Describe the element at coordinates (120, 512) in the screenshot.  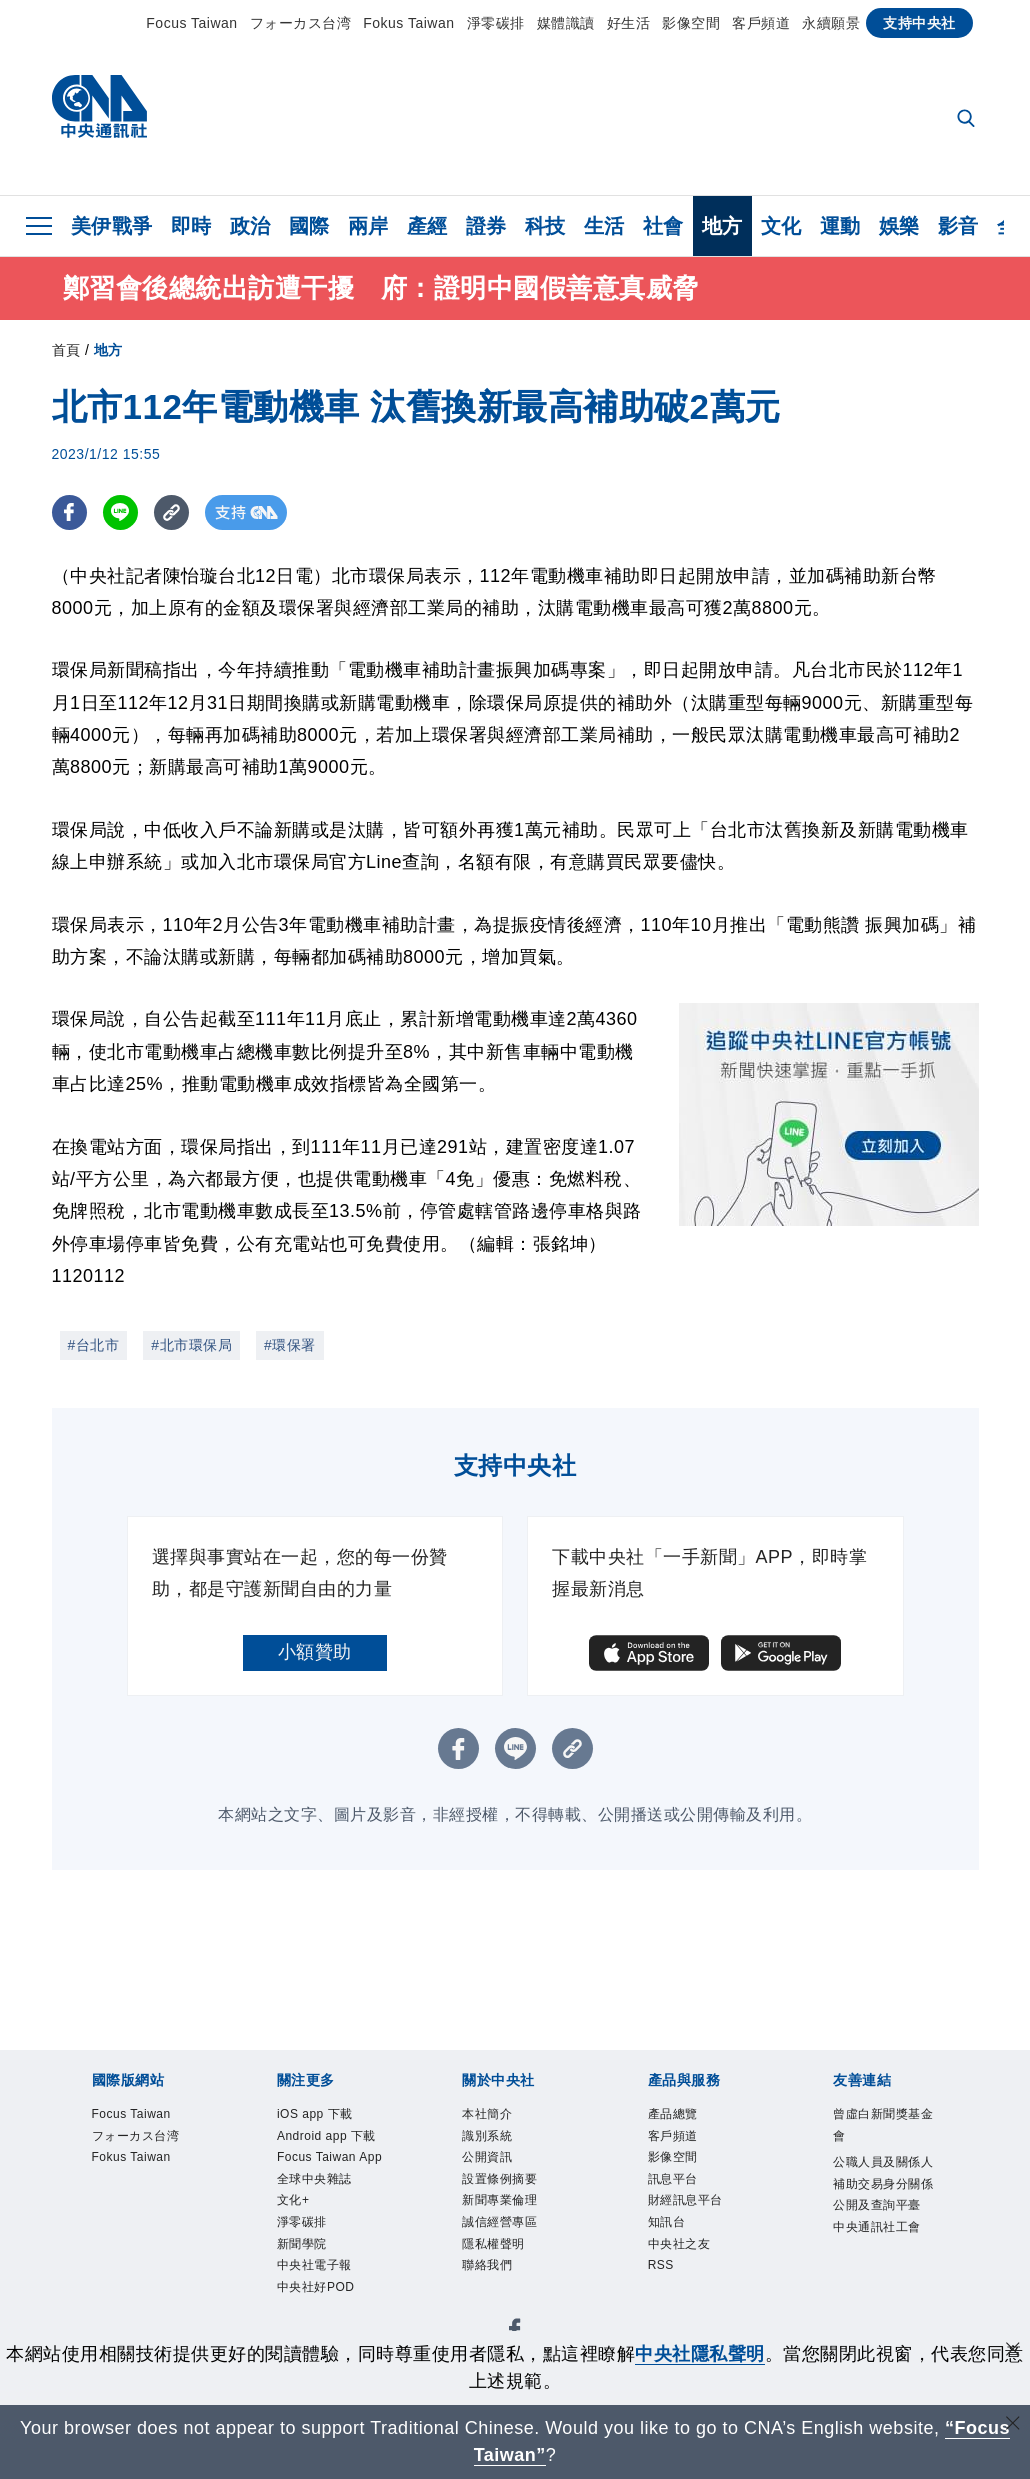
I see `[LINE分享]` at that location.